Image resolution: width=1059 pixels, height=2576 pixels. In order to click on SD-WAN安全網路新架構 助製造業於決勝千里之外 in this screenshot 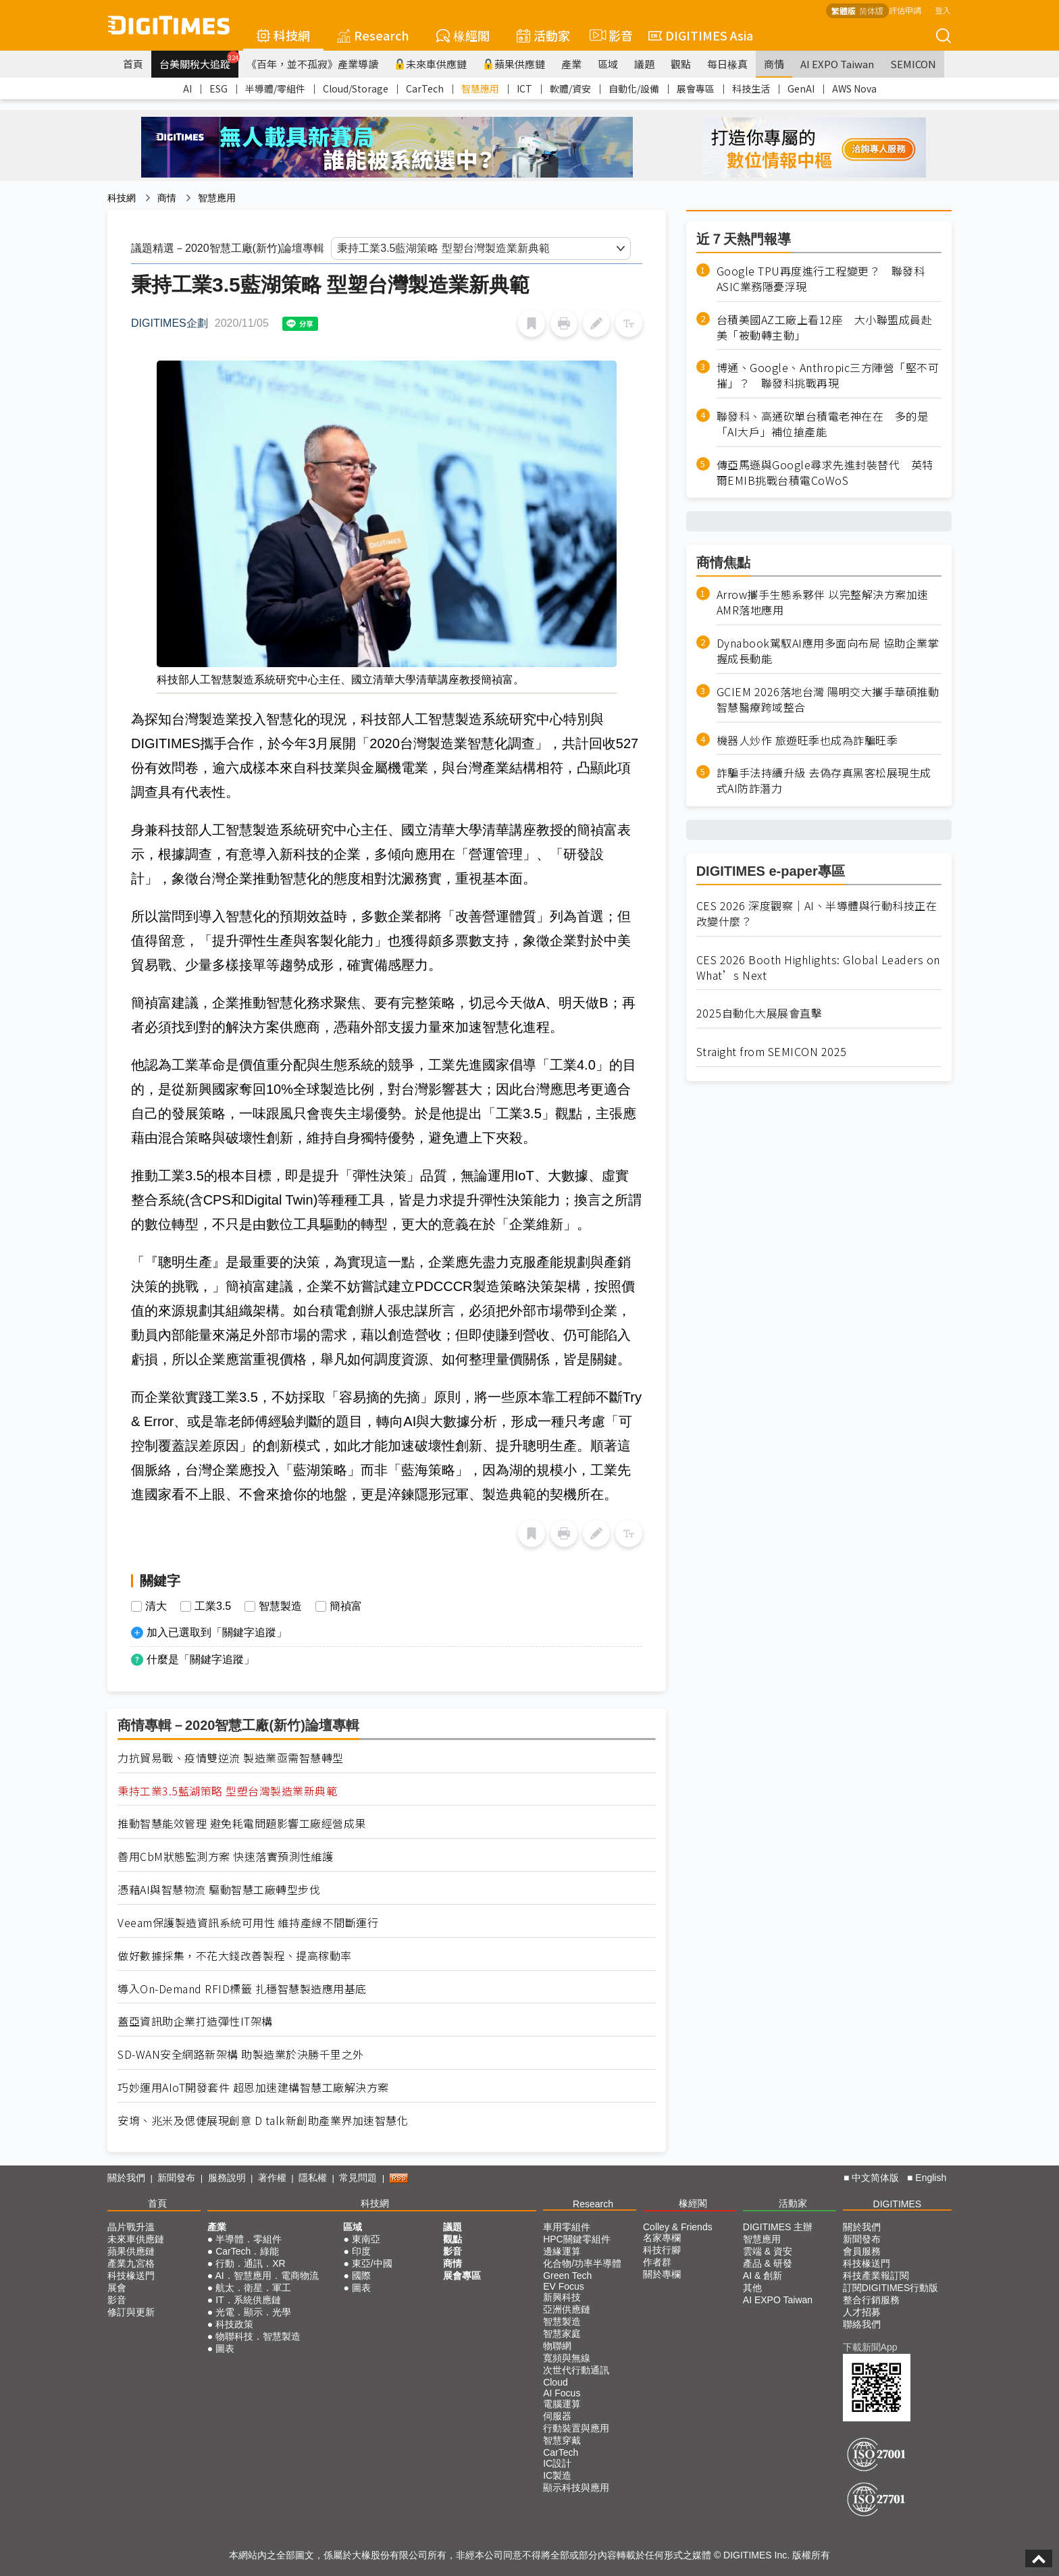, I will do `click(241, 2054)`.